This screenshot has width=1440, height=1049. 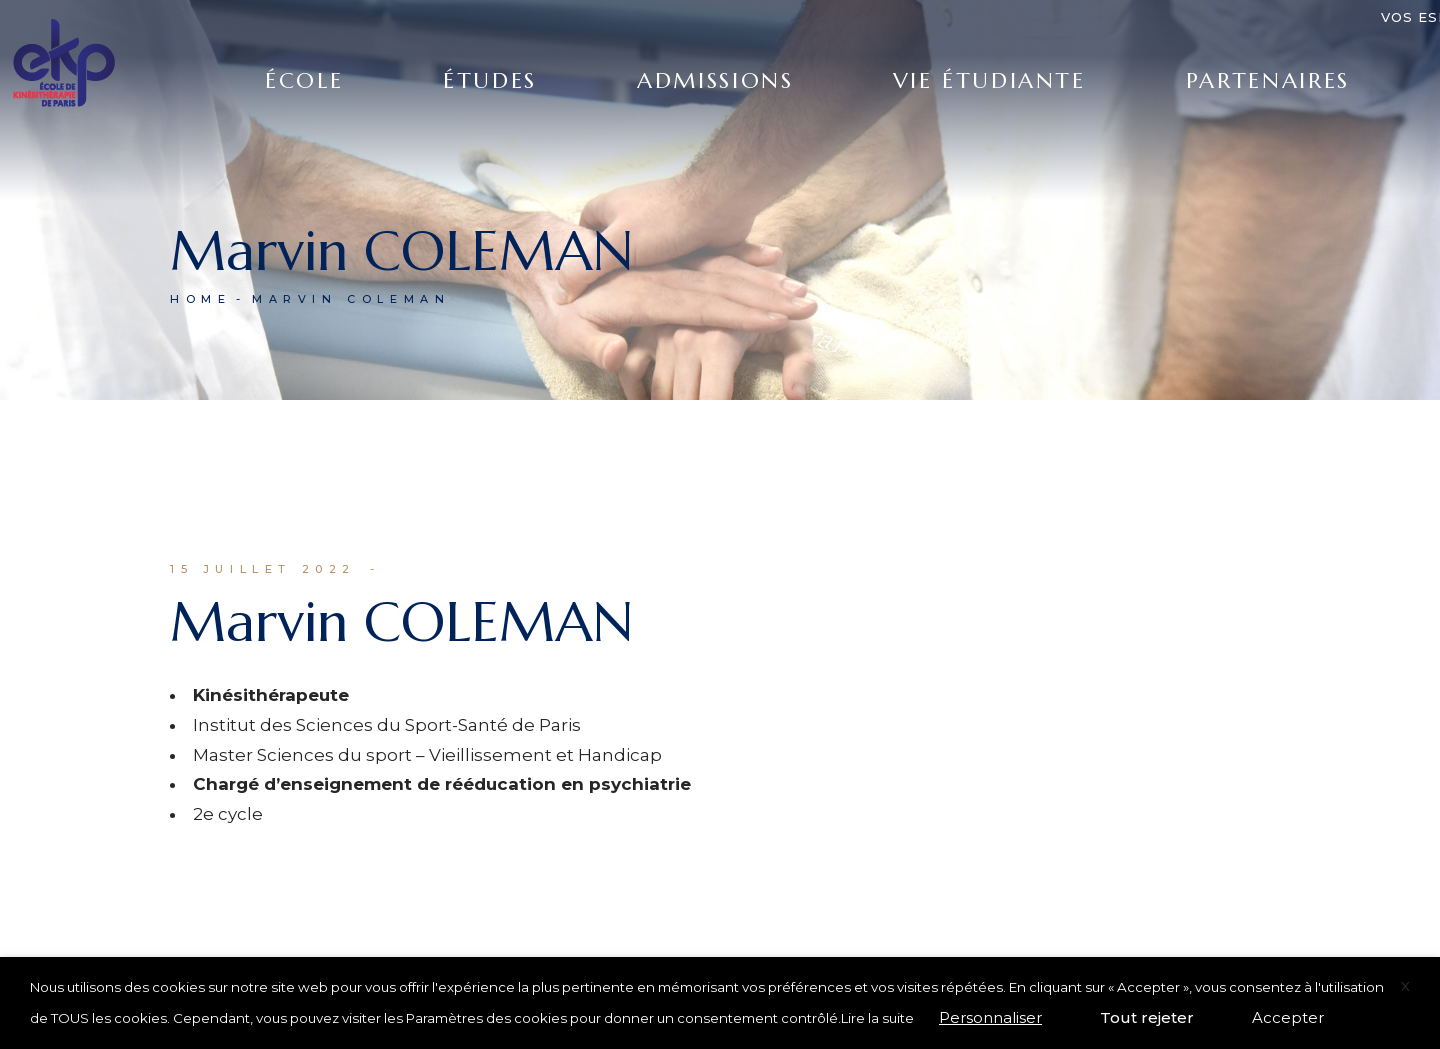 I want to click on Lire la suite, so click(x=877, y=1018).